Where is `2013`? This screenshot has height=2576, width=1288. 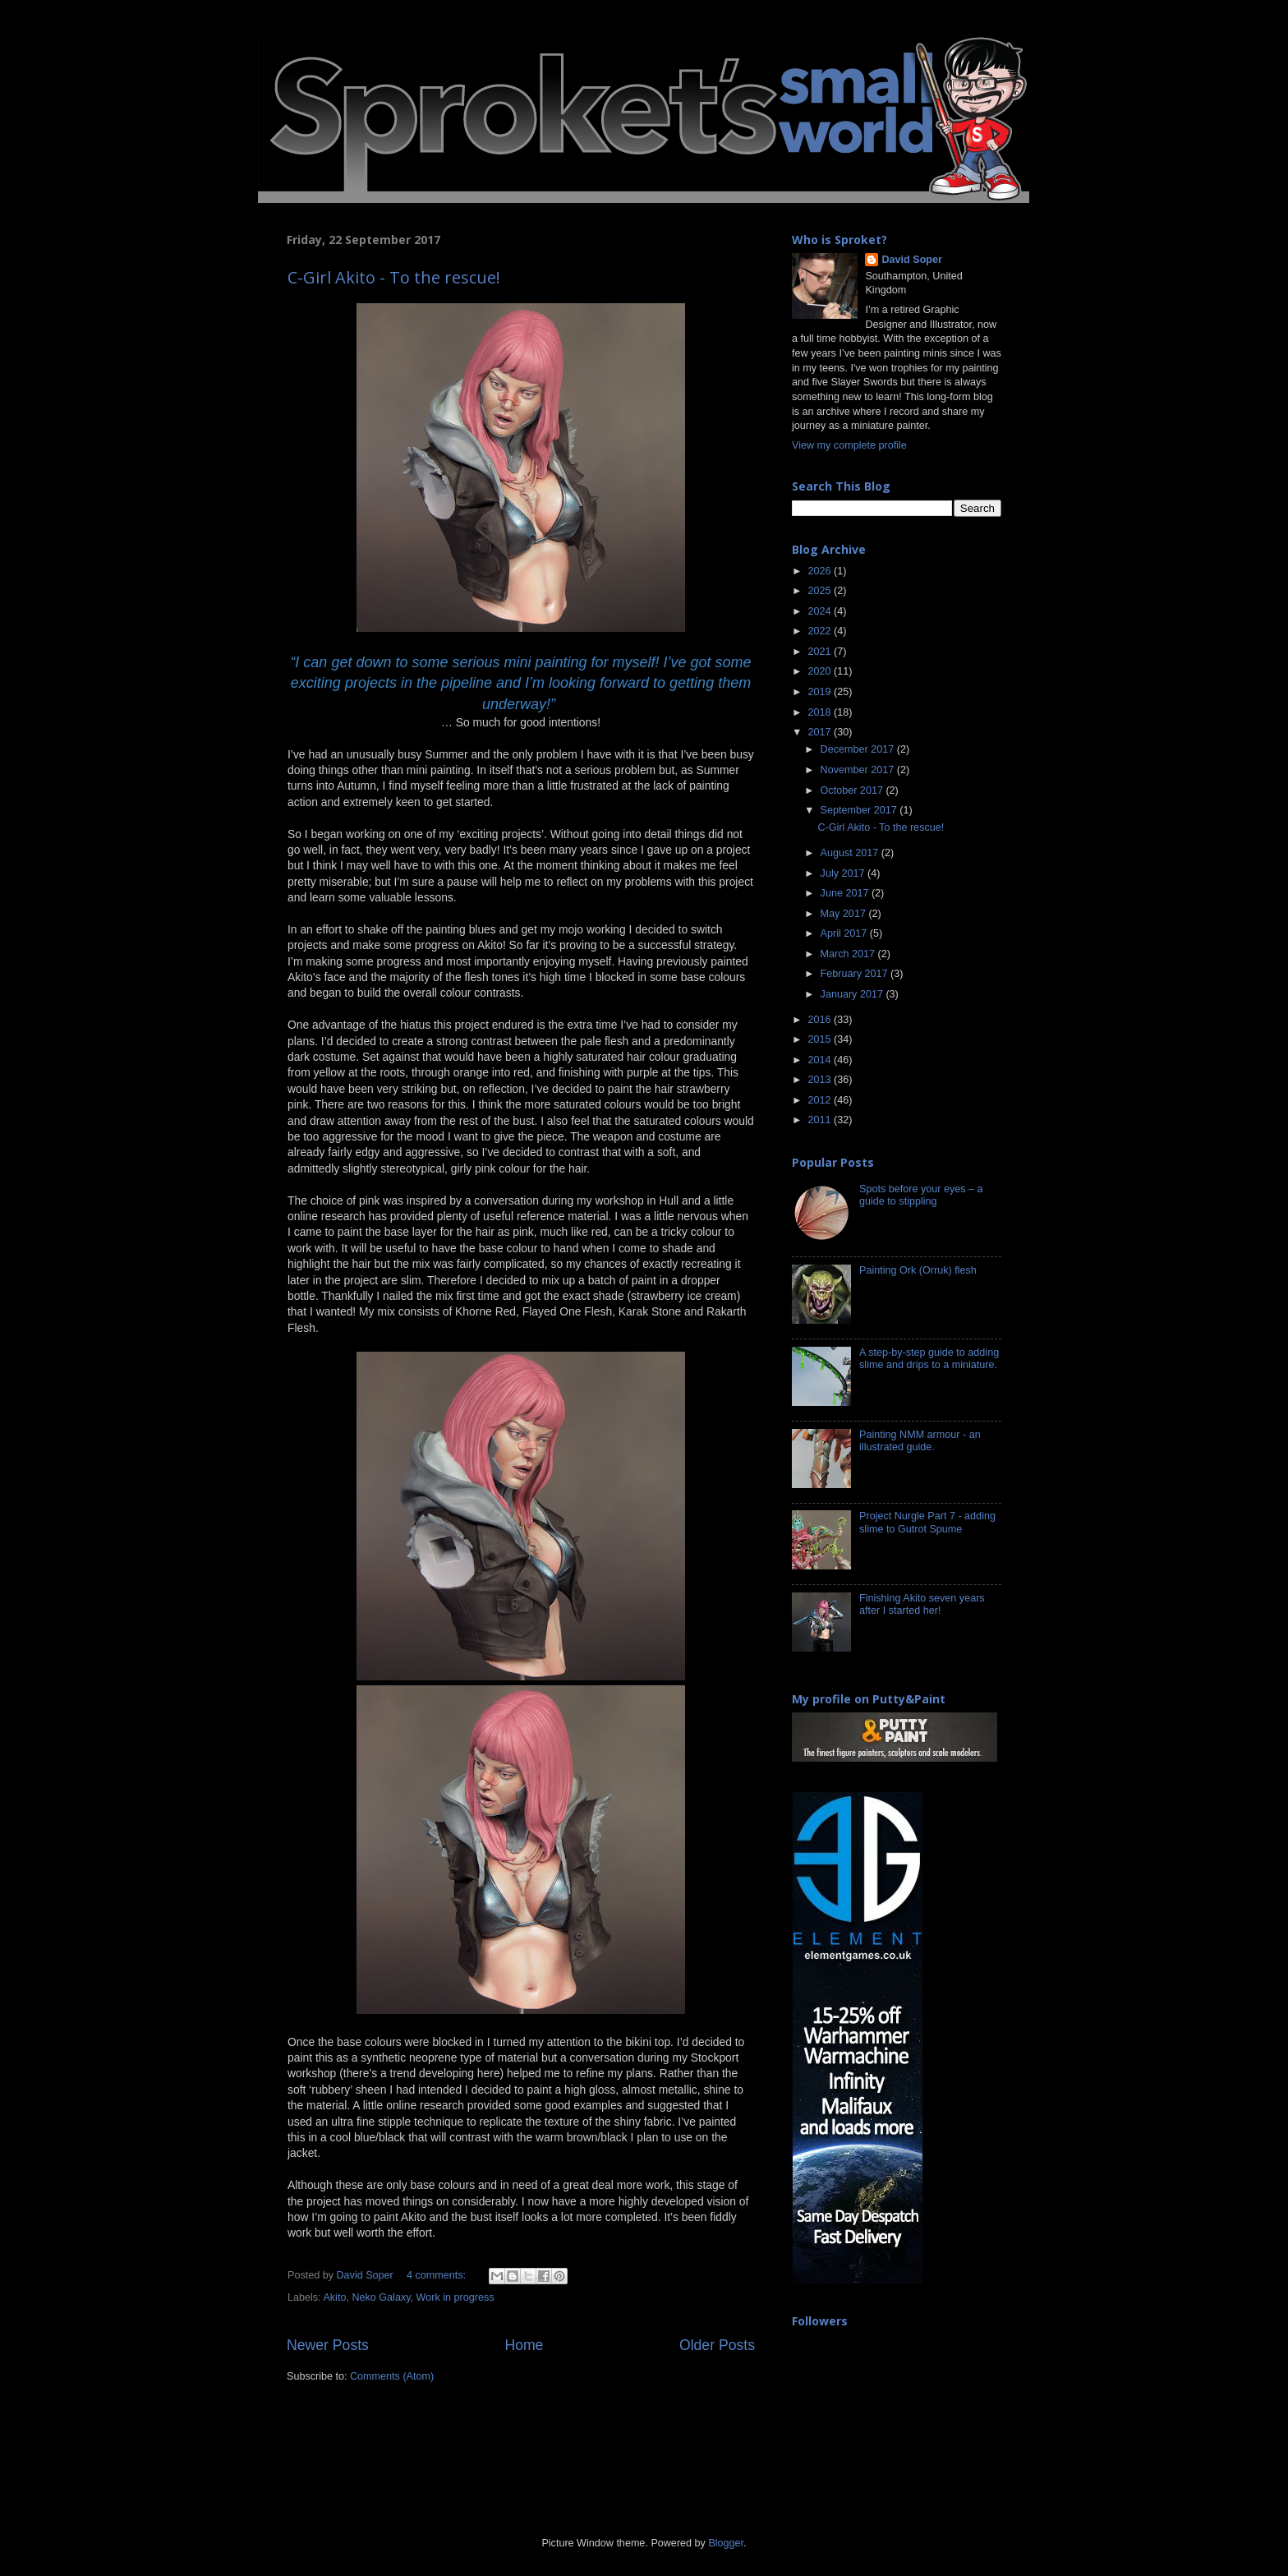
2013 is located at coordinates (820, 1079).